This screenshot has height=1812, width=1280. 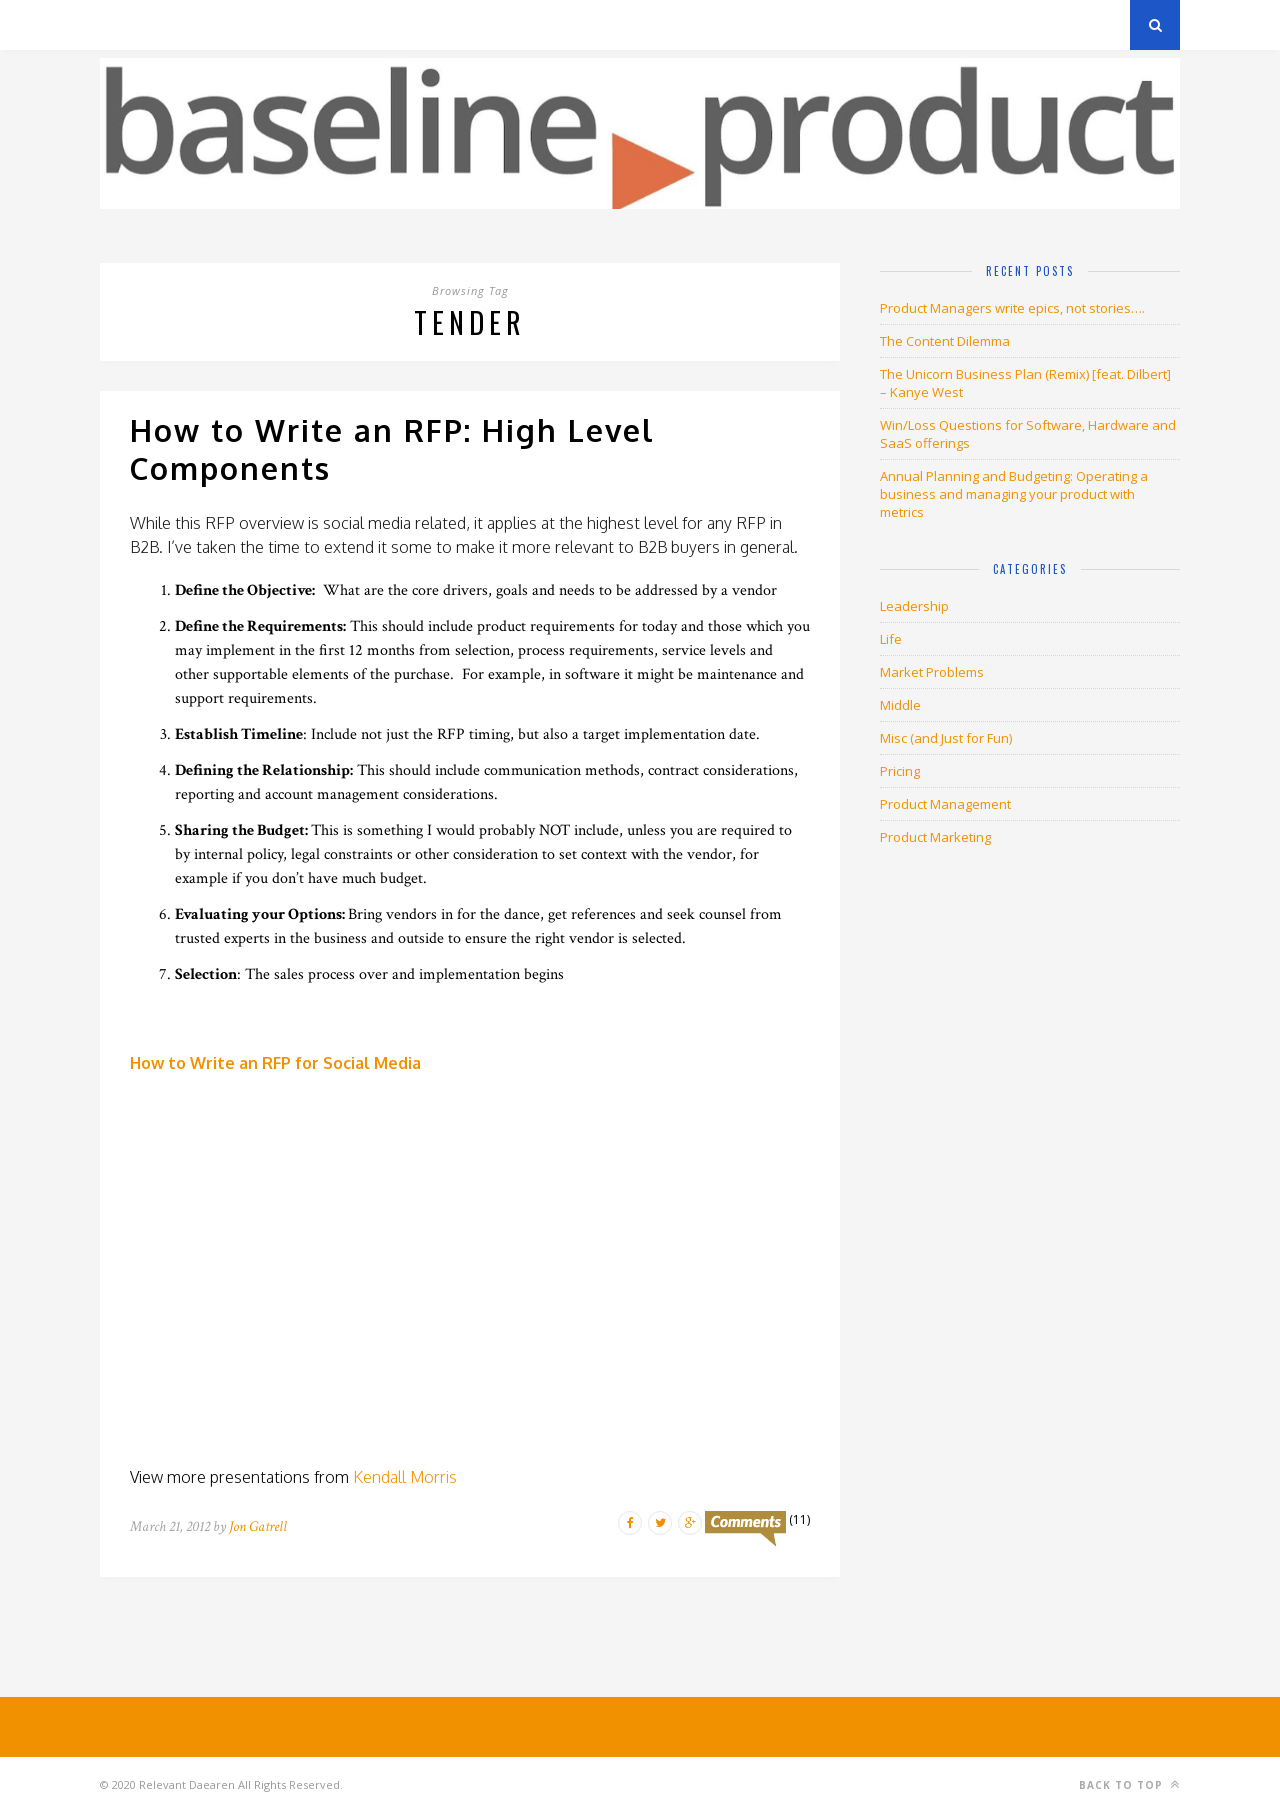 I want to click on Life, so click(x=891, y=639).